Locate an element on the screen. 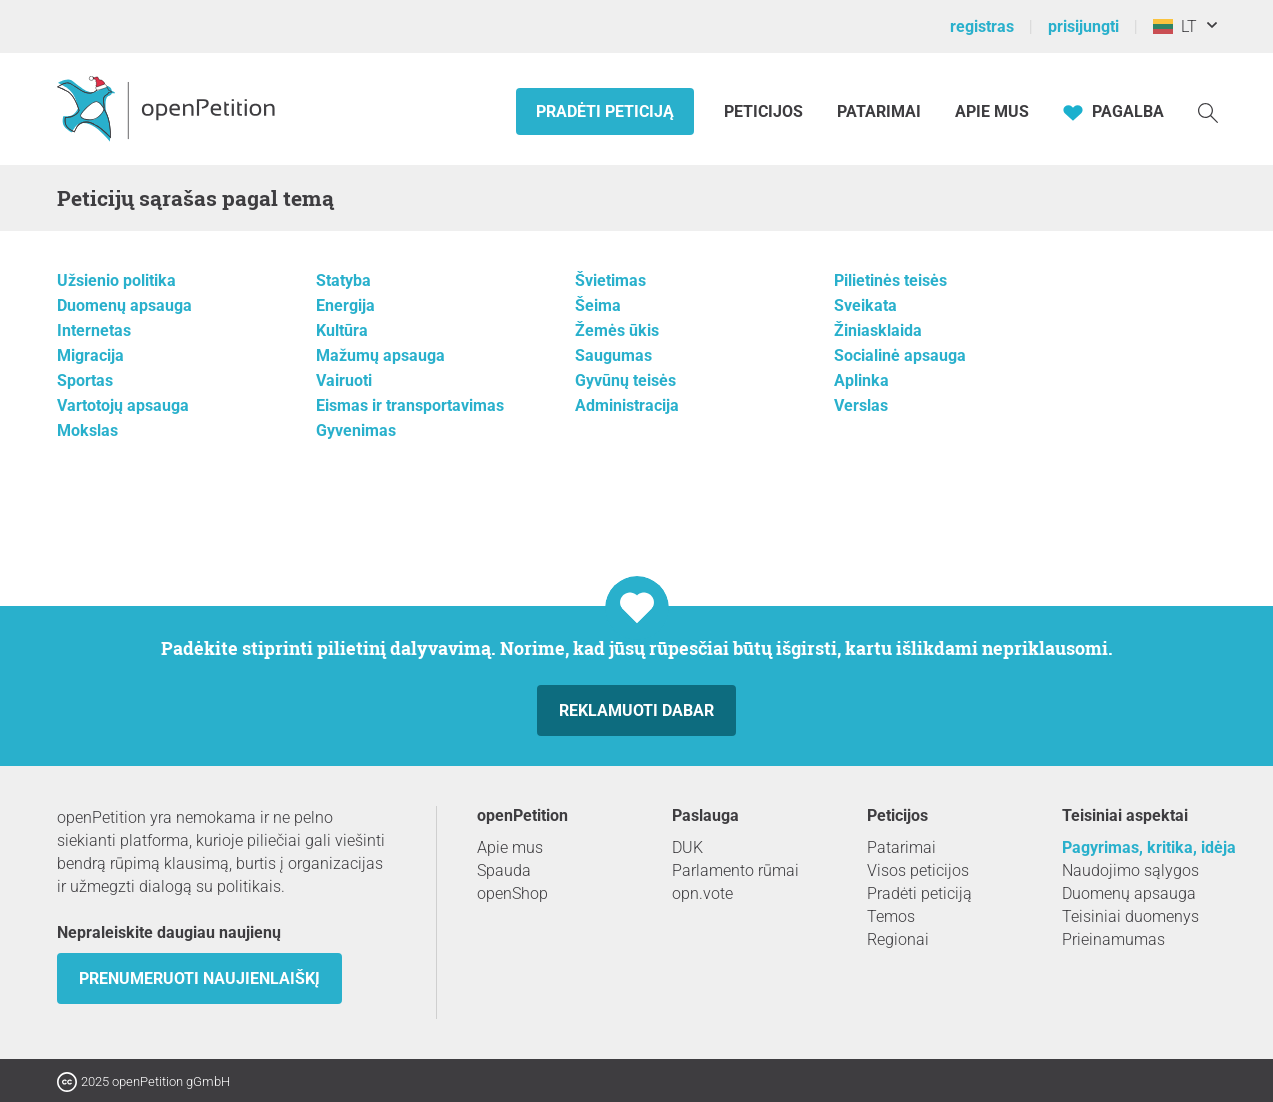 The image size is (1273, 1102). Užsienio politika is located at coordinates (116, 280).